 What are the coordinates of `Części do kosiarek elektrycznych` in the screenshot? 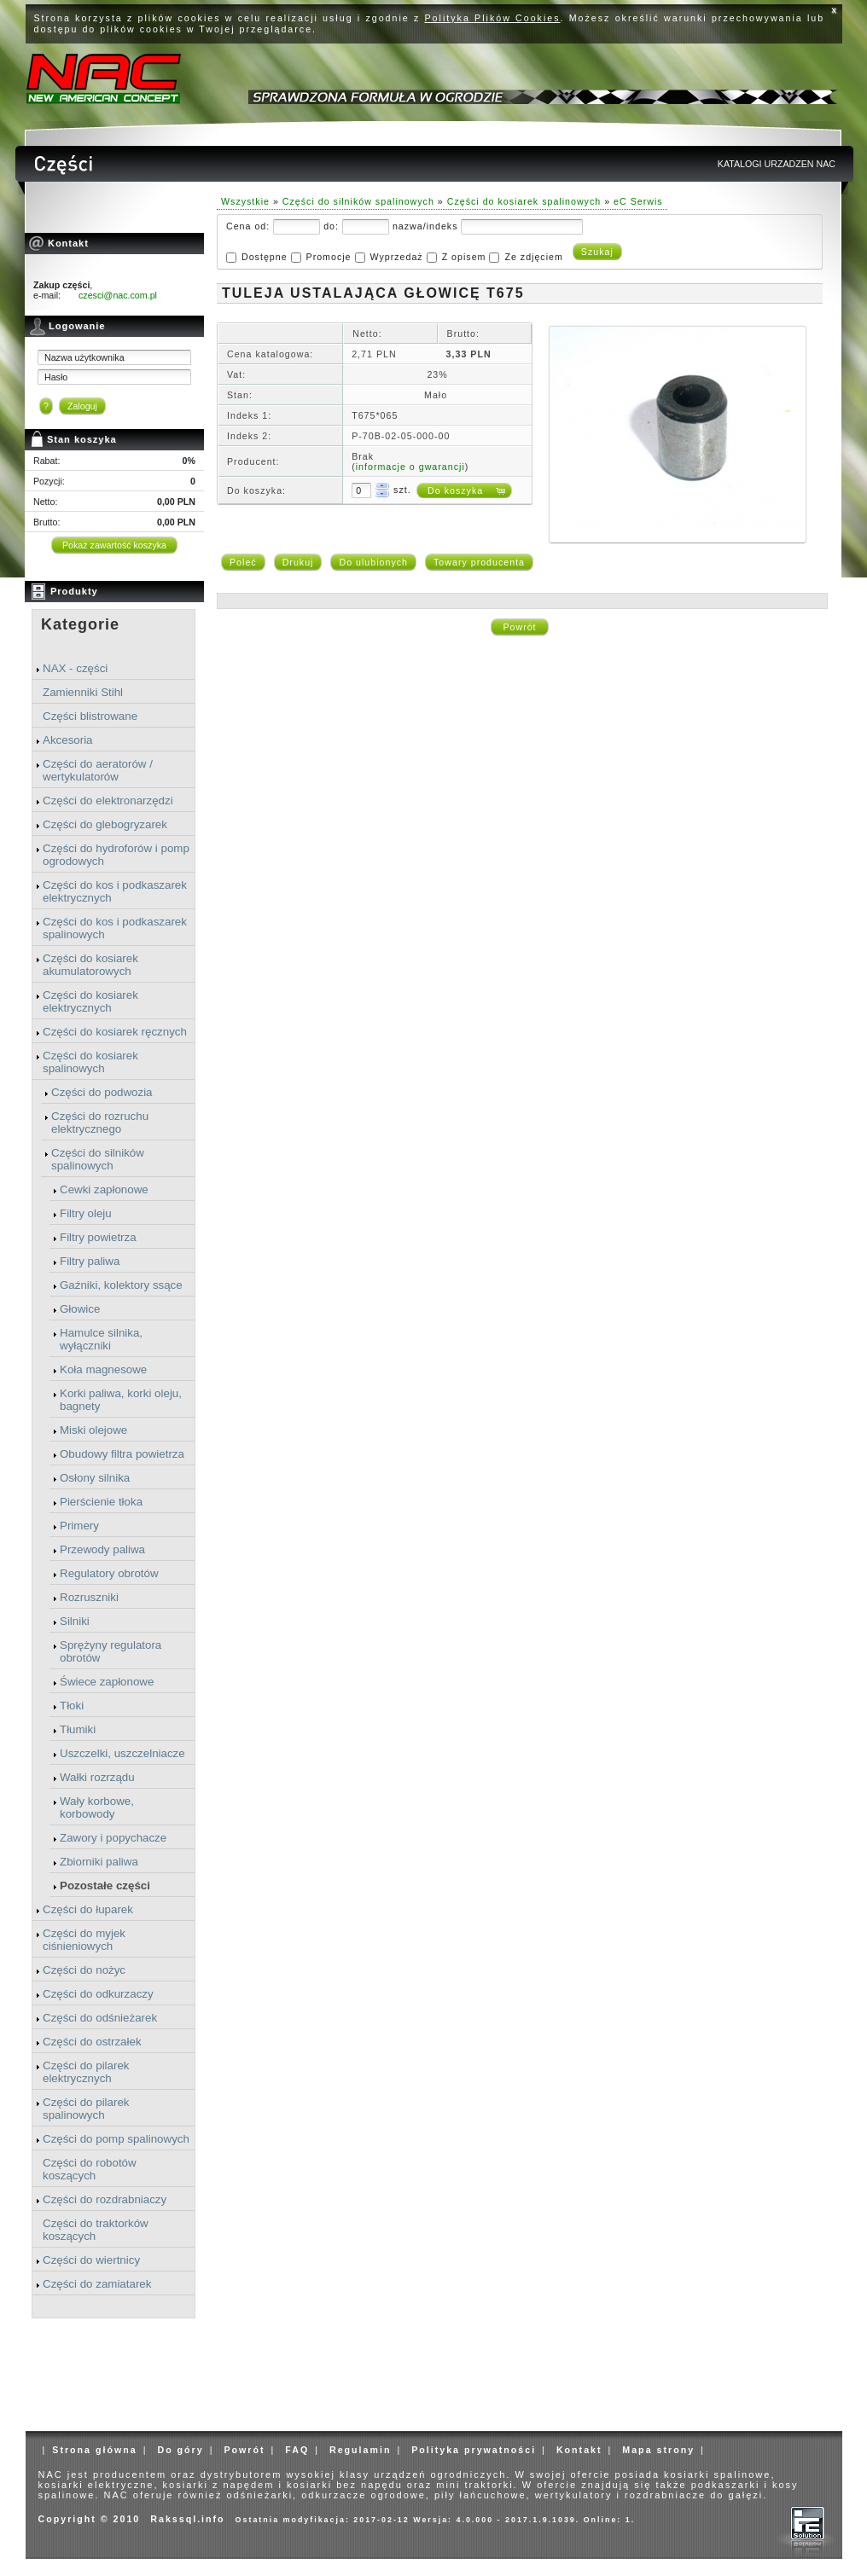 It's located at (90, 1001).